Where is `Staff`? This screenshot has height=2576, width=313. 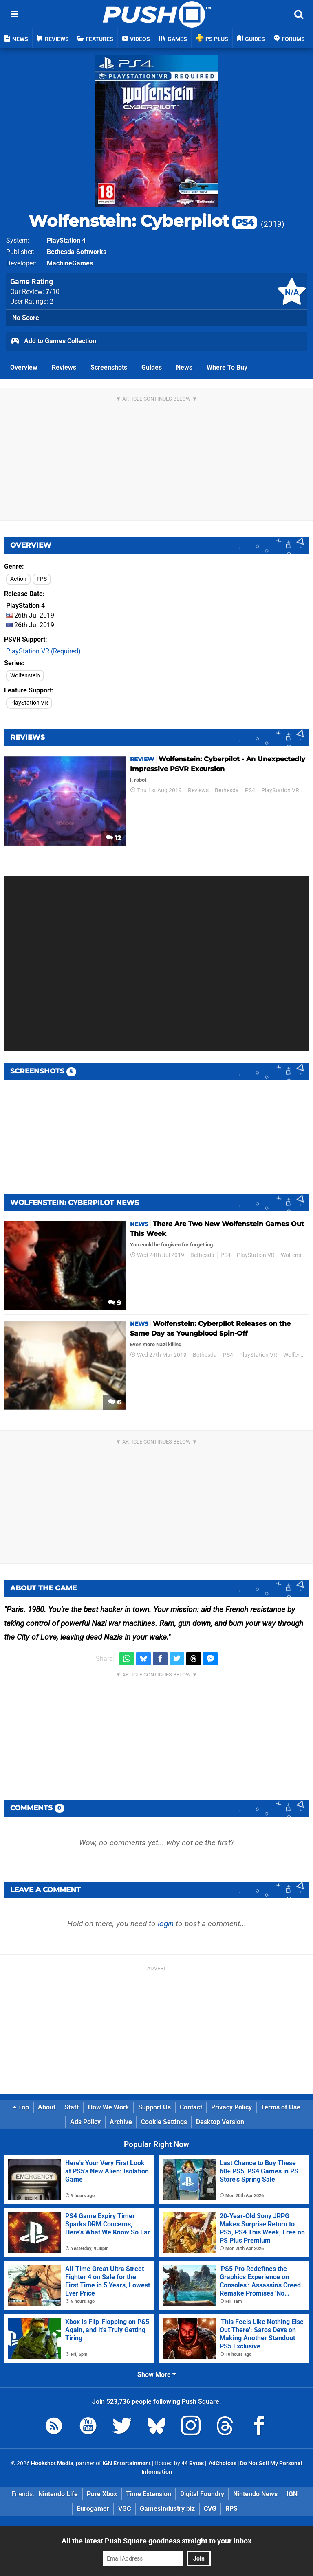
Staff is located at coordinates (71, 2107).